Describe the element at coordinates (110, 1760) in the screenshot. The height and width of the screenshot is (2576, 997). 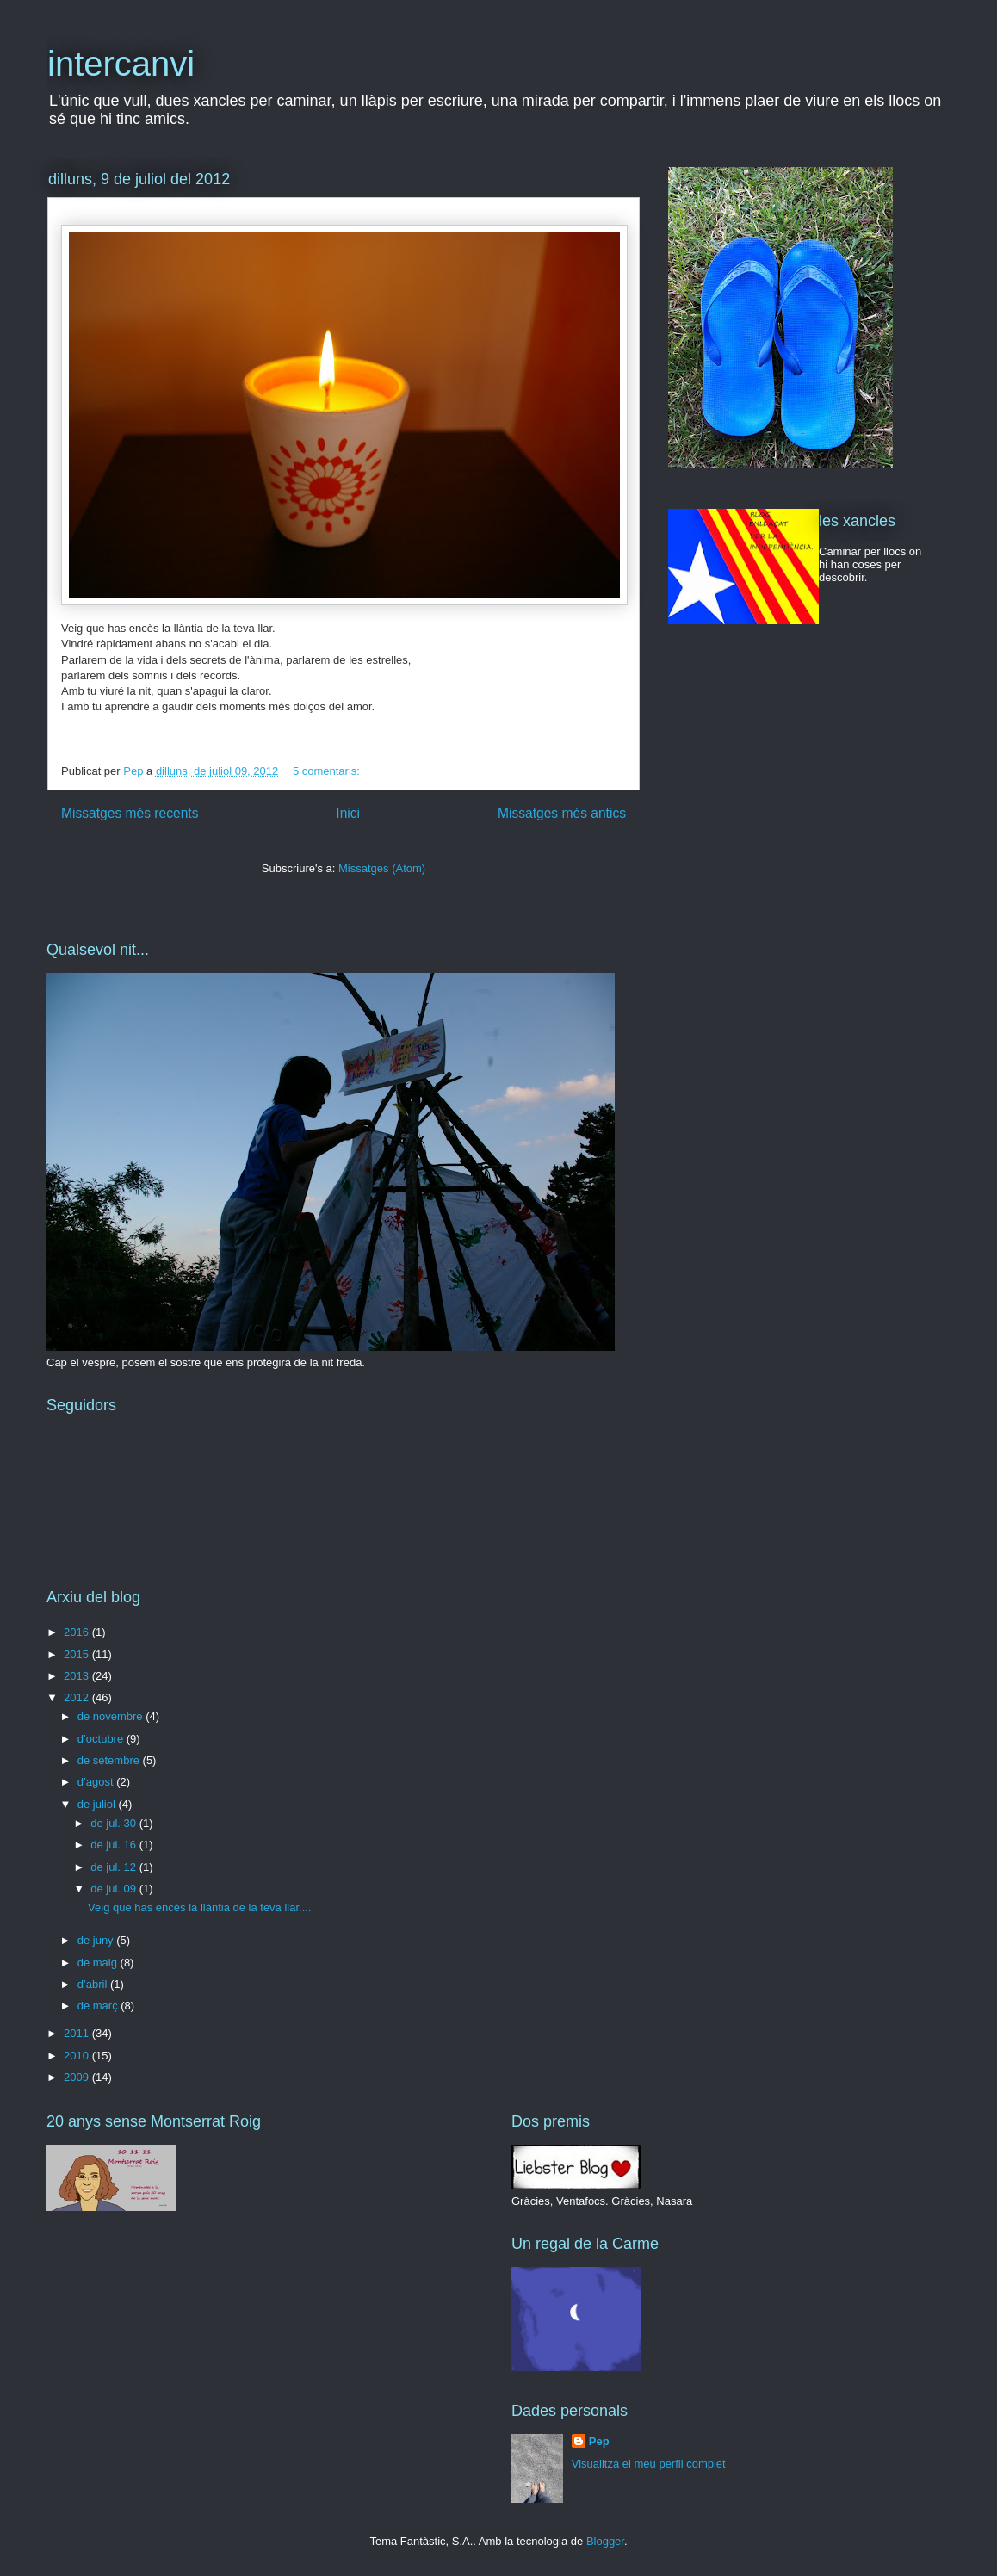
I see `de setembre` at that location.